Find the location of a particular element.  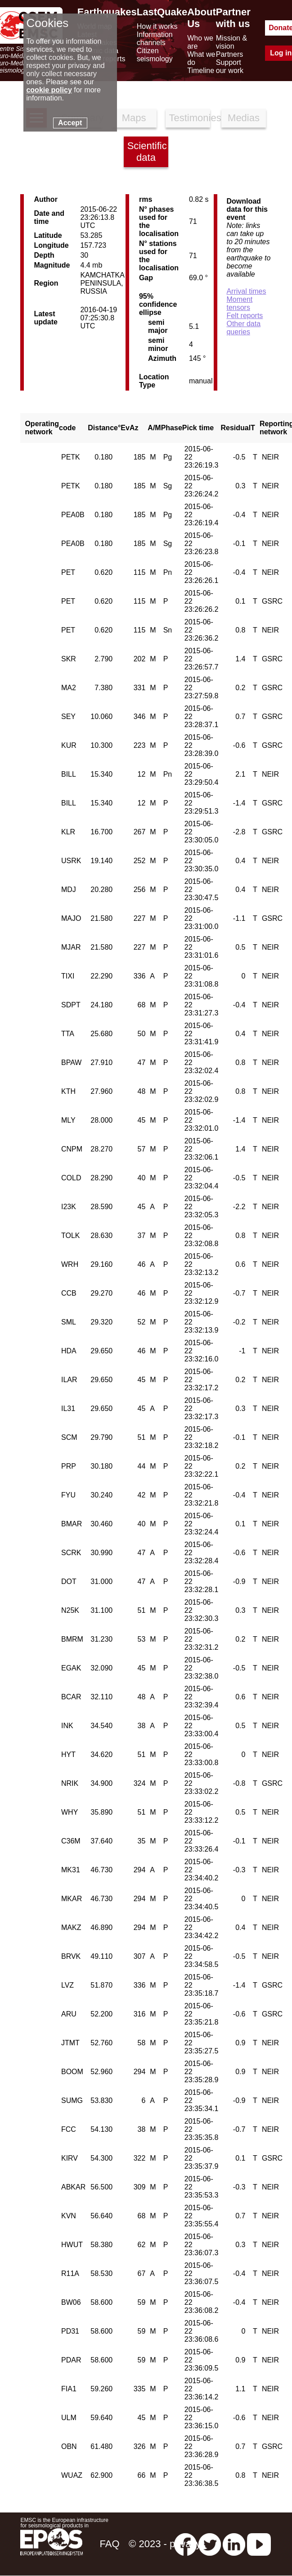

Mission & vision is located at coordinates (231, 42).